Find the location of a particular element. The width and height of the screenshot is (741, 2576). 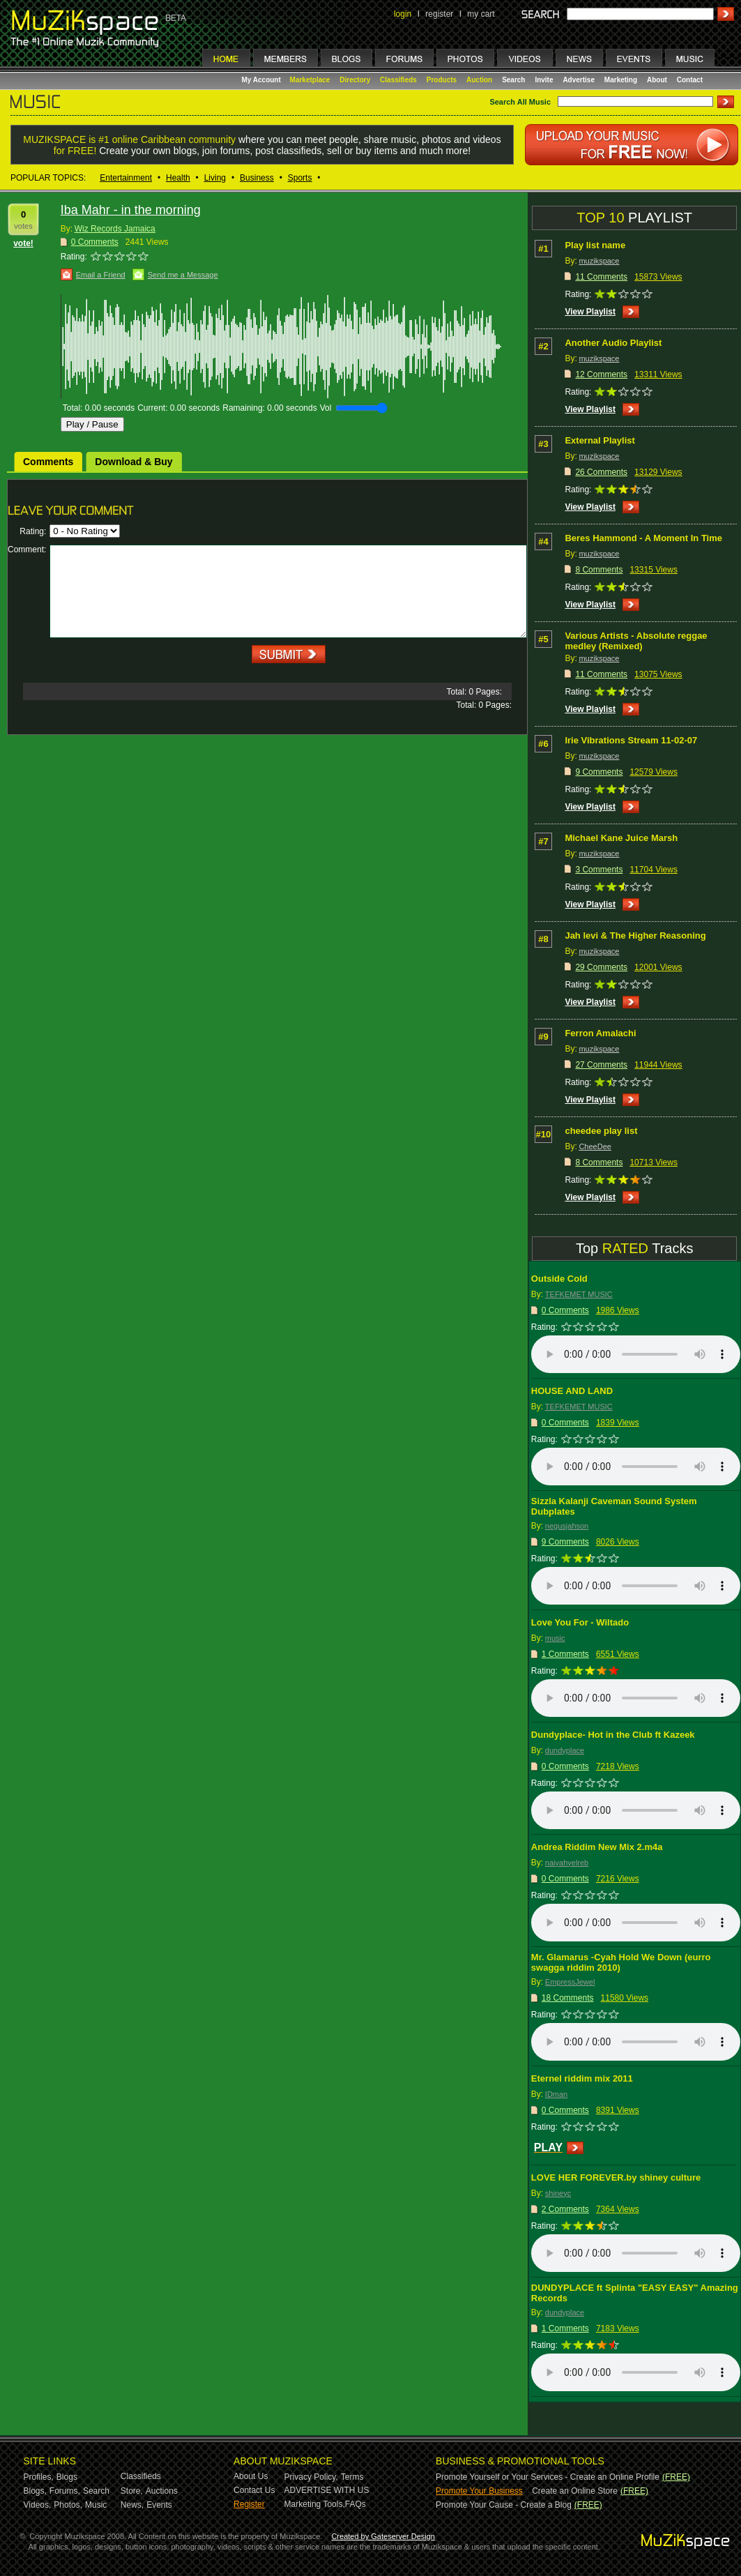

Forums, is located at coordinates (64, 2491).